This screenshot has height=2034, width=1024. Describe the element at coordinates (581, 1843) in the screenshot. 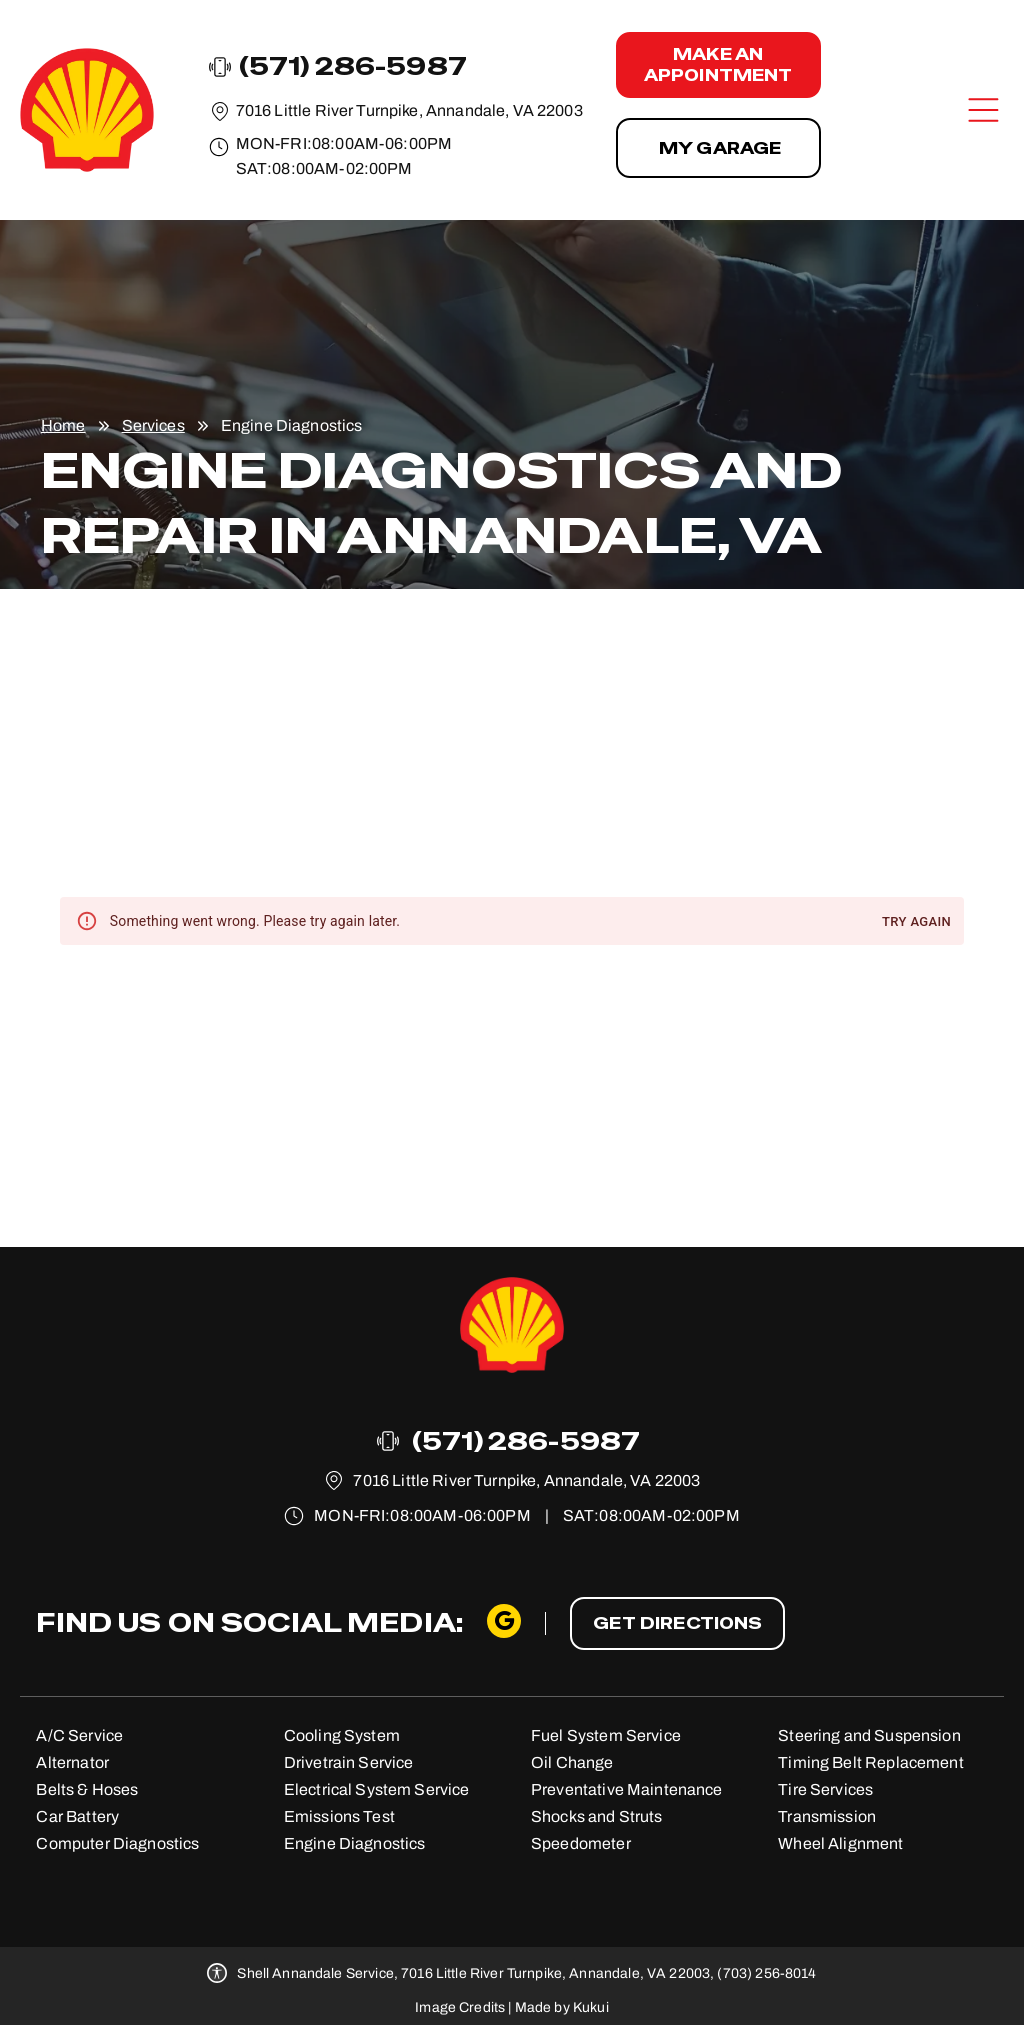

I see `Speedometer` at that location.